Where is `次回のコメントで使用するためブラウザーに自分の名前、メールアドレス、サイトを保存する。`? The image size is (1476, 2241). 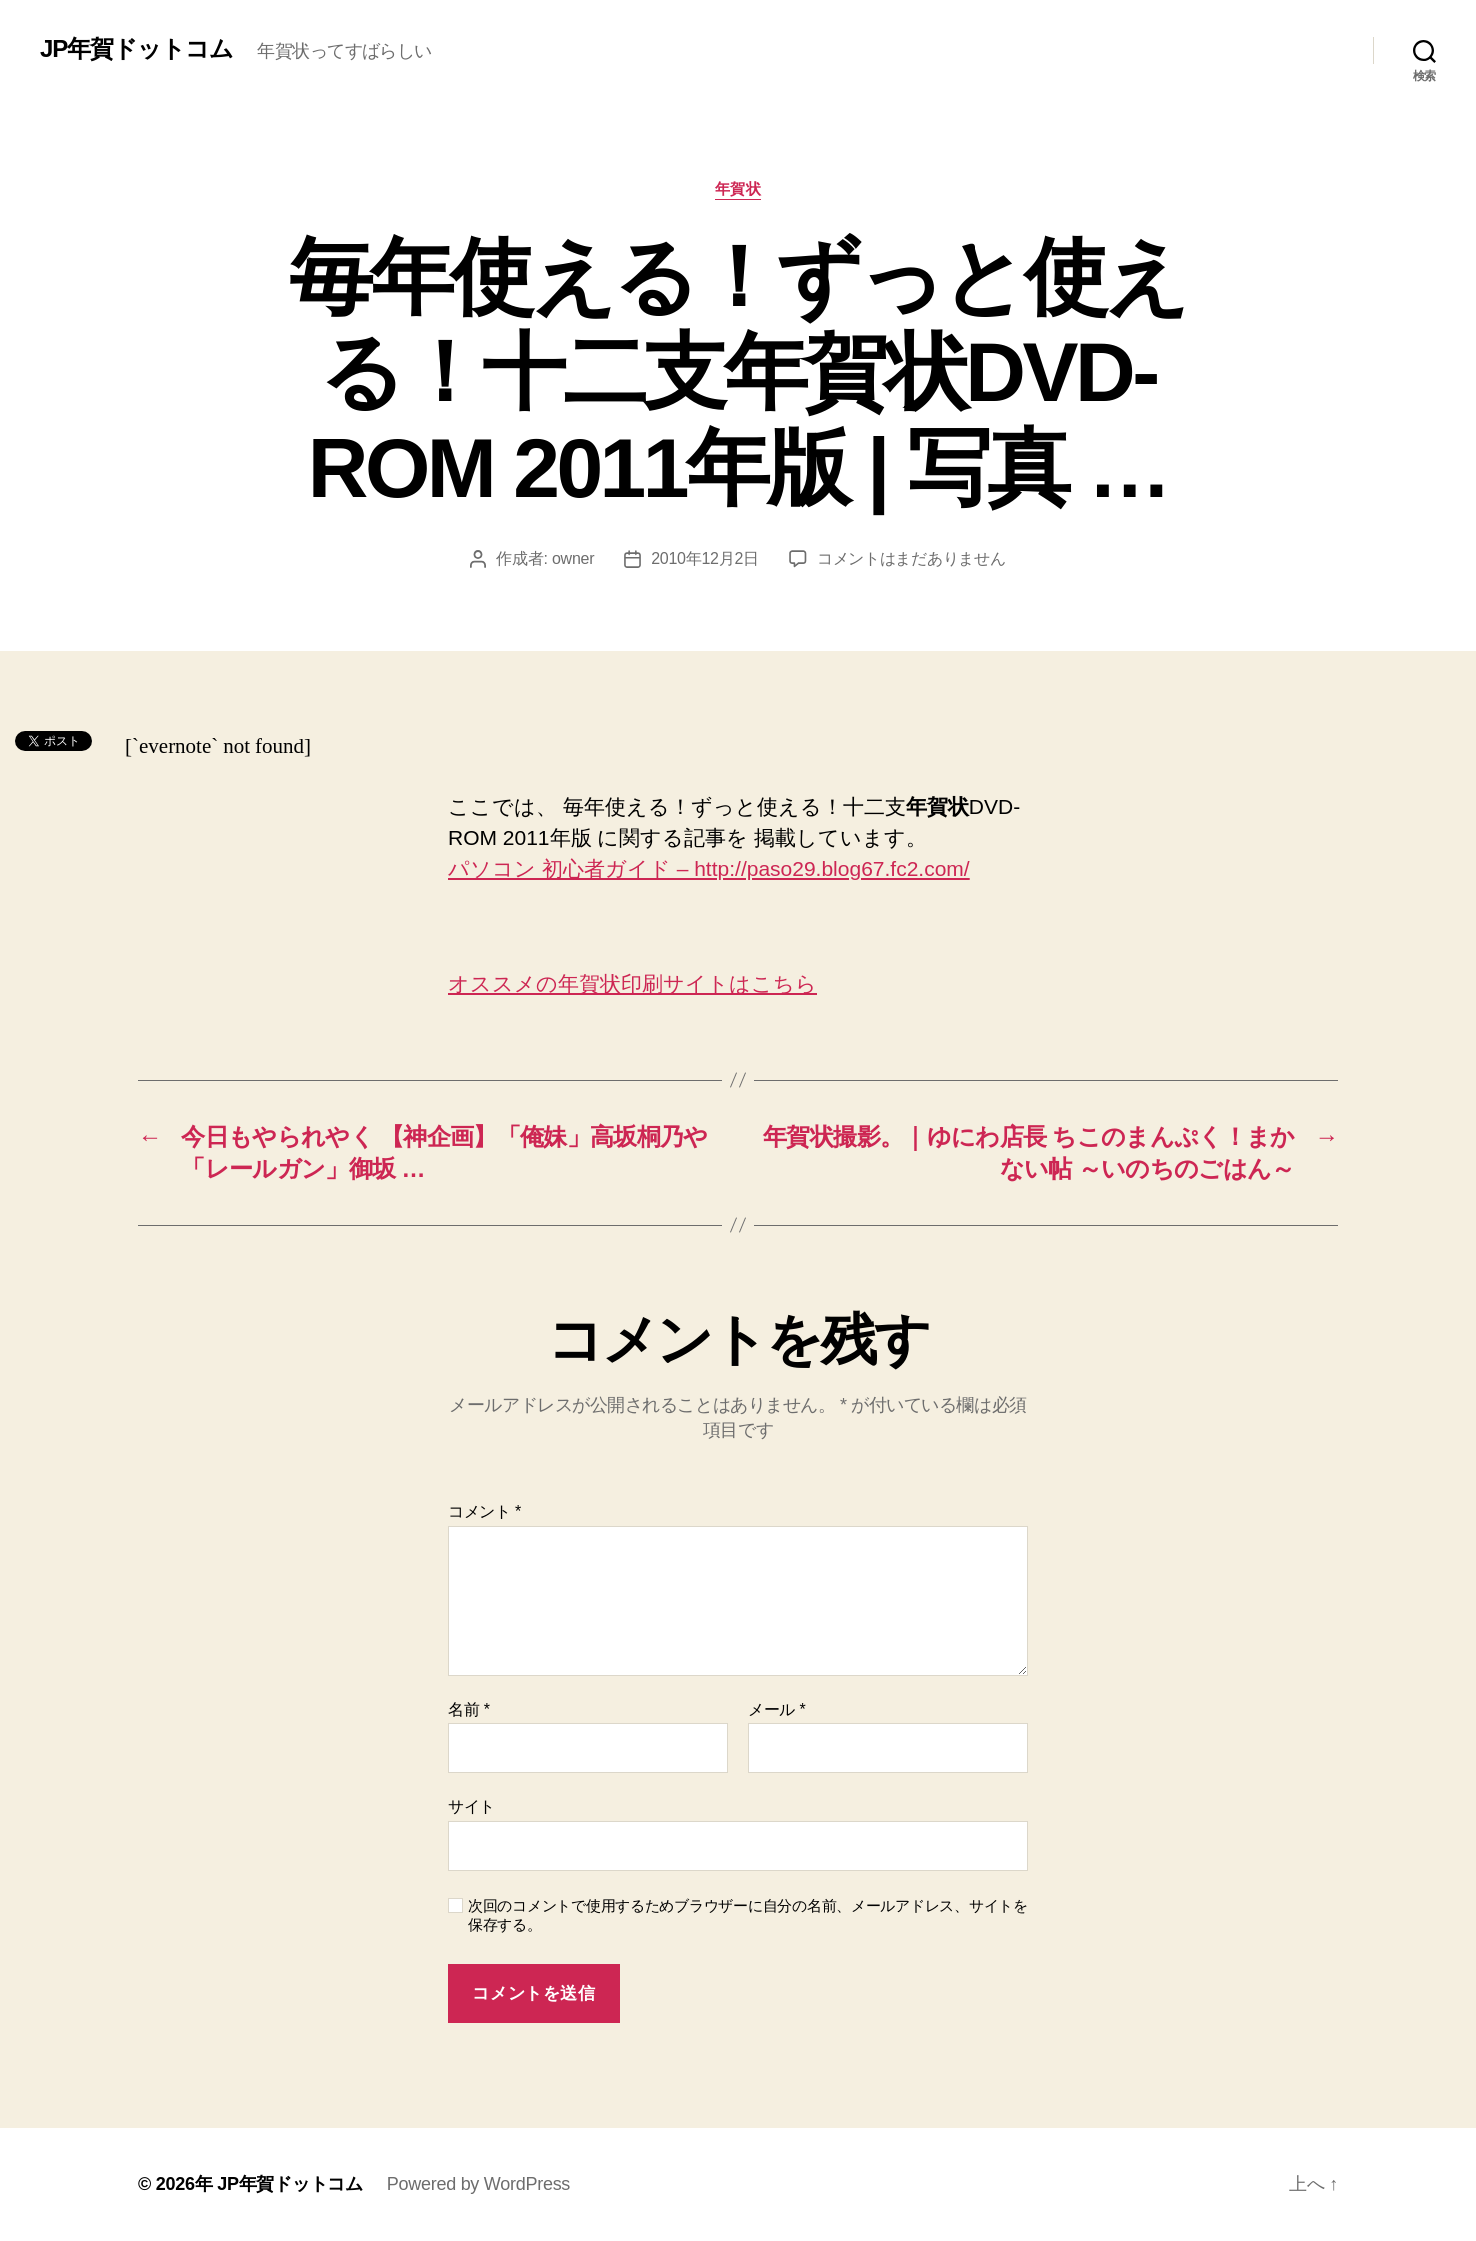 次回のコメントで使用するためブラウザーに自分の名前、メールアドレス、サイトを保存する。 is located at coordinates (748, 1915).